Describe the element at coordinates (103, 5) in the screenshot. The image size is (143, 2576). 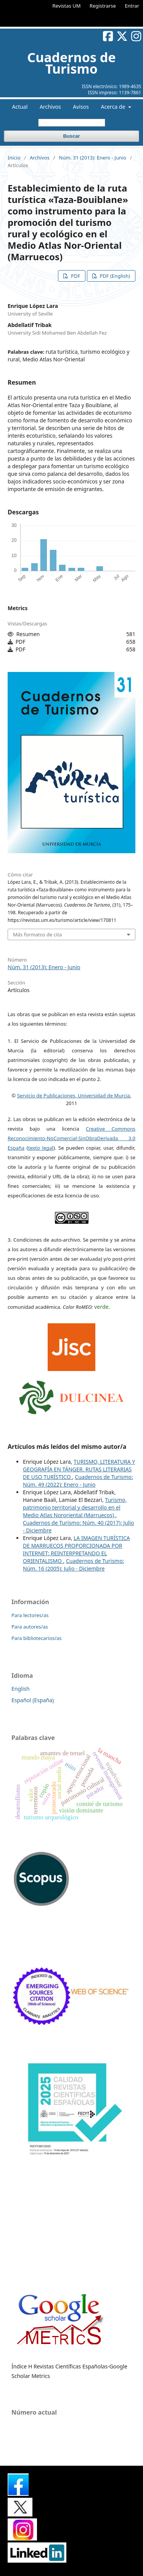
I see `Registrarse` at that location.